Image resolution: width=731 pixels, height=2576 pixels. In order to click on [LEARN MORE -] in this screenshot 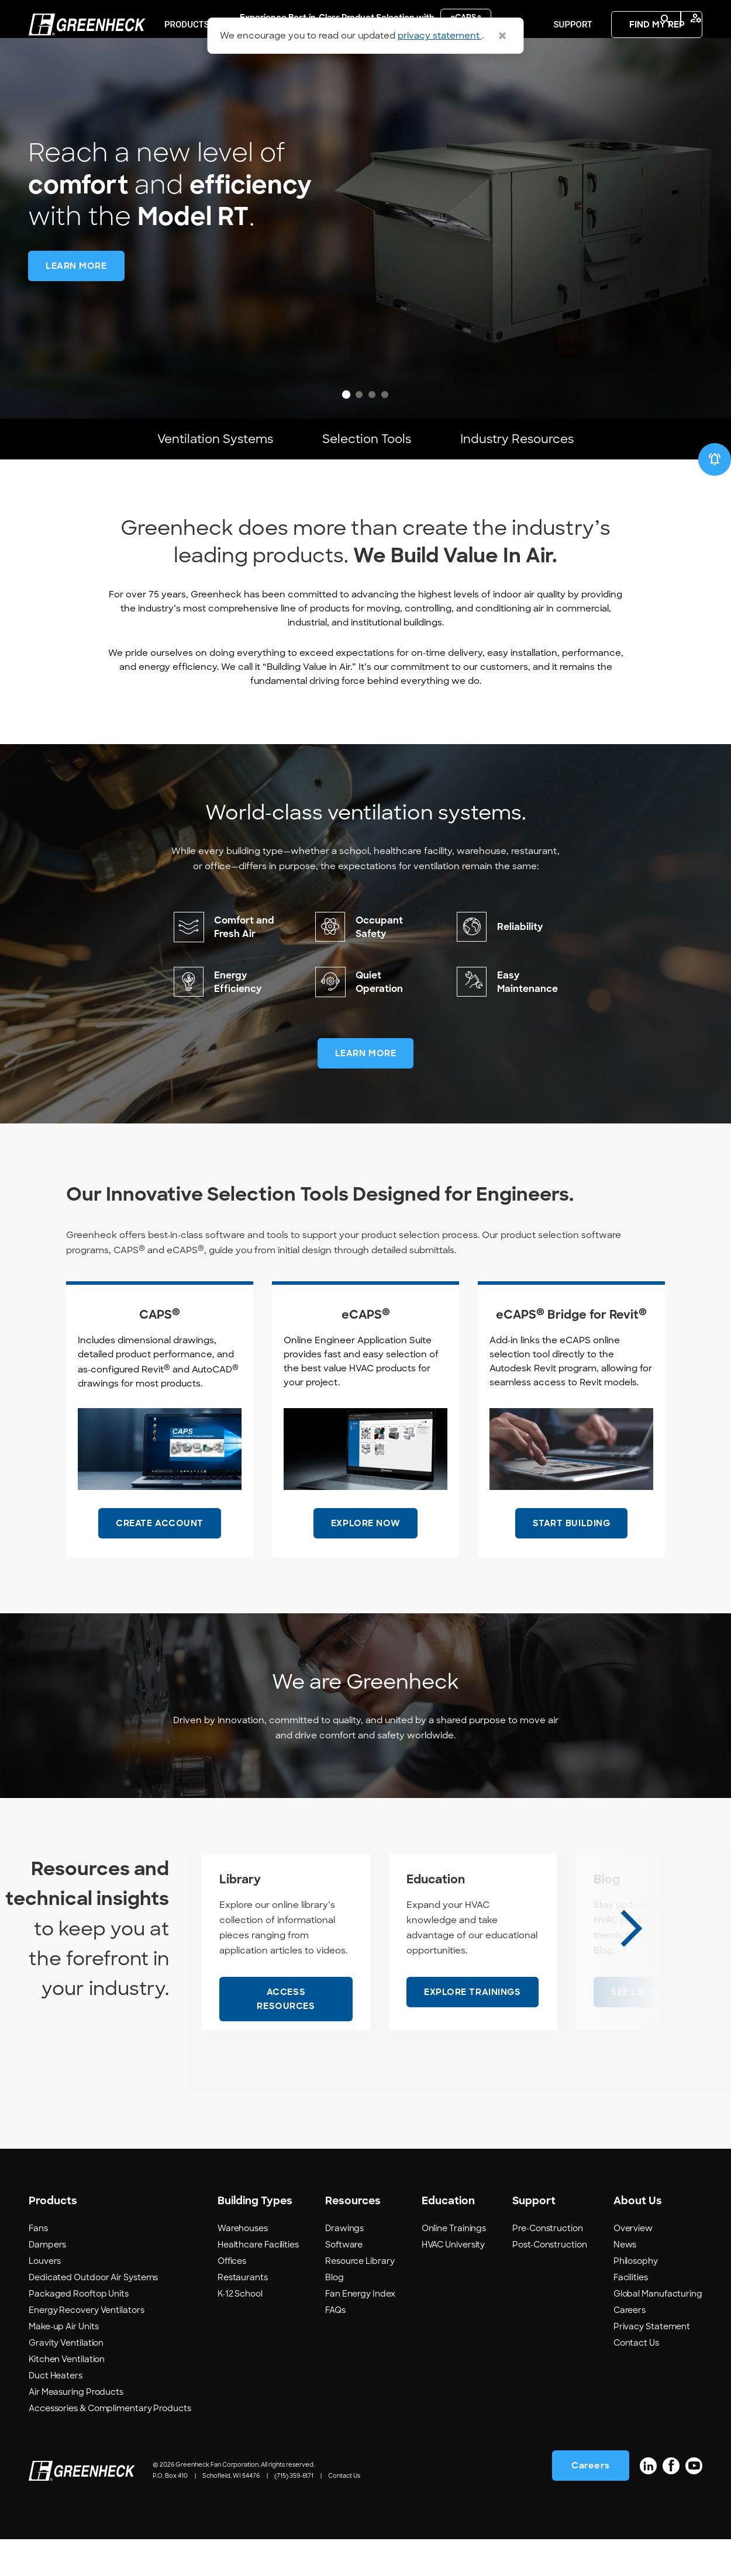, I will do `click(76, 266)`.